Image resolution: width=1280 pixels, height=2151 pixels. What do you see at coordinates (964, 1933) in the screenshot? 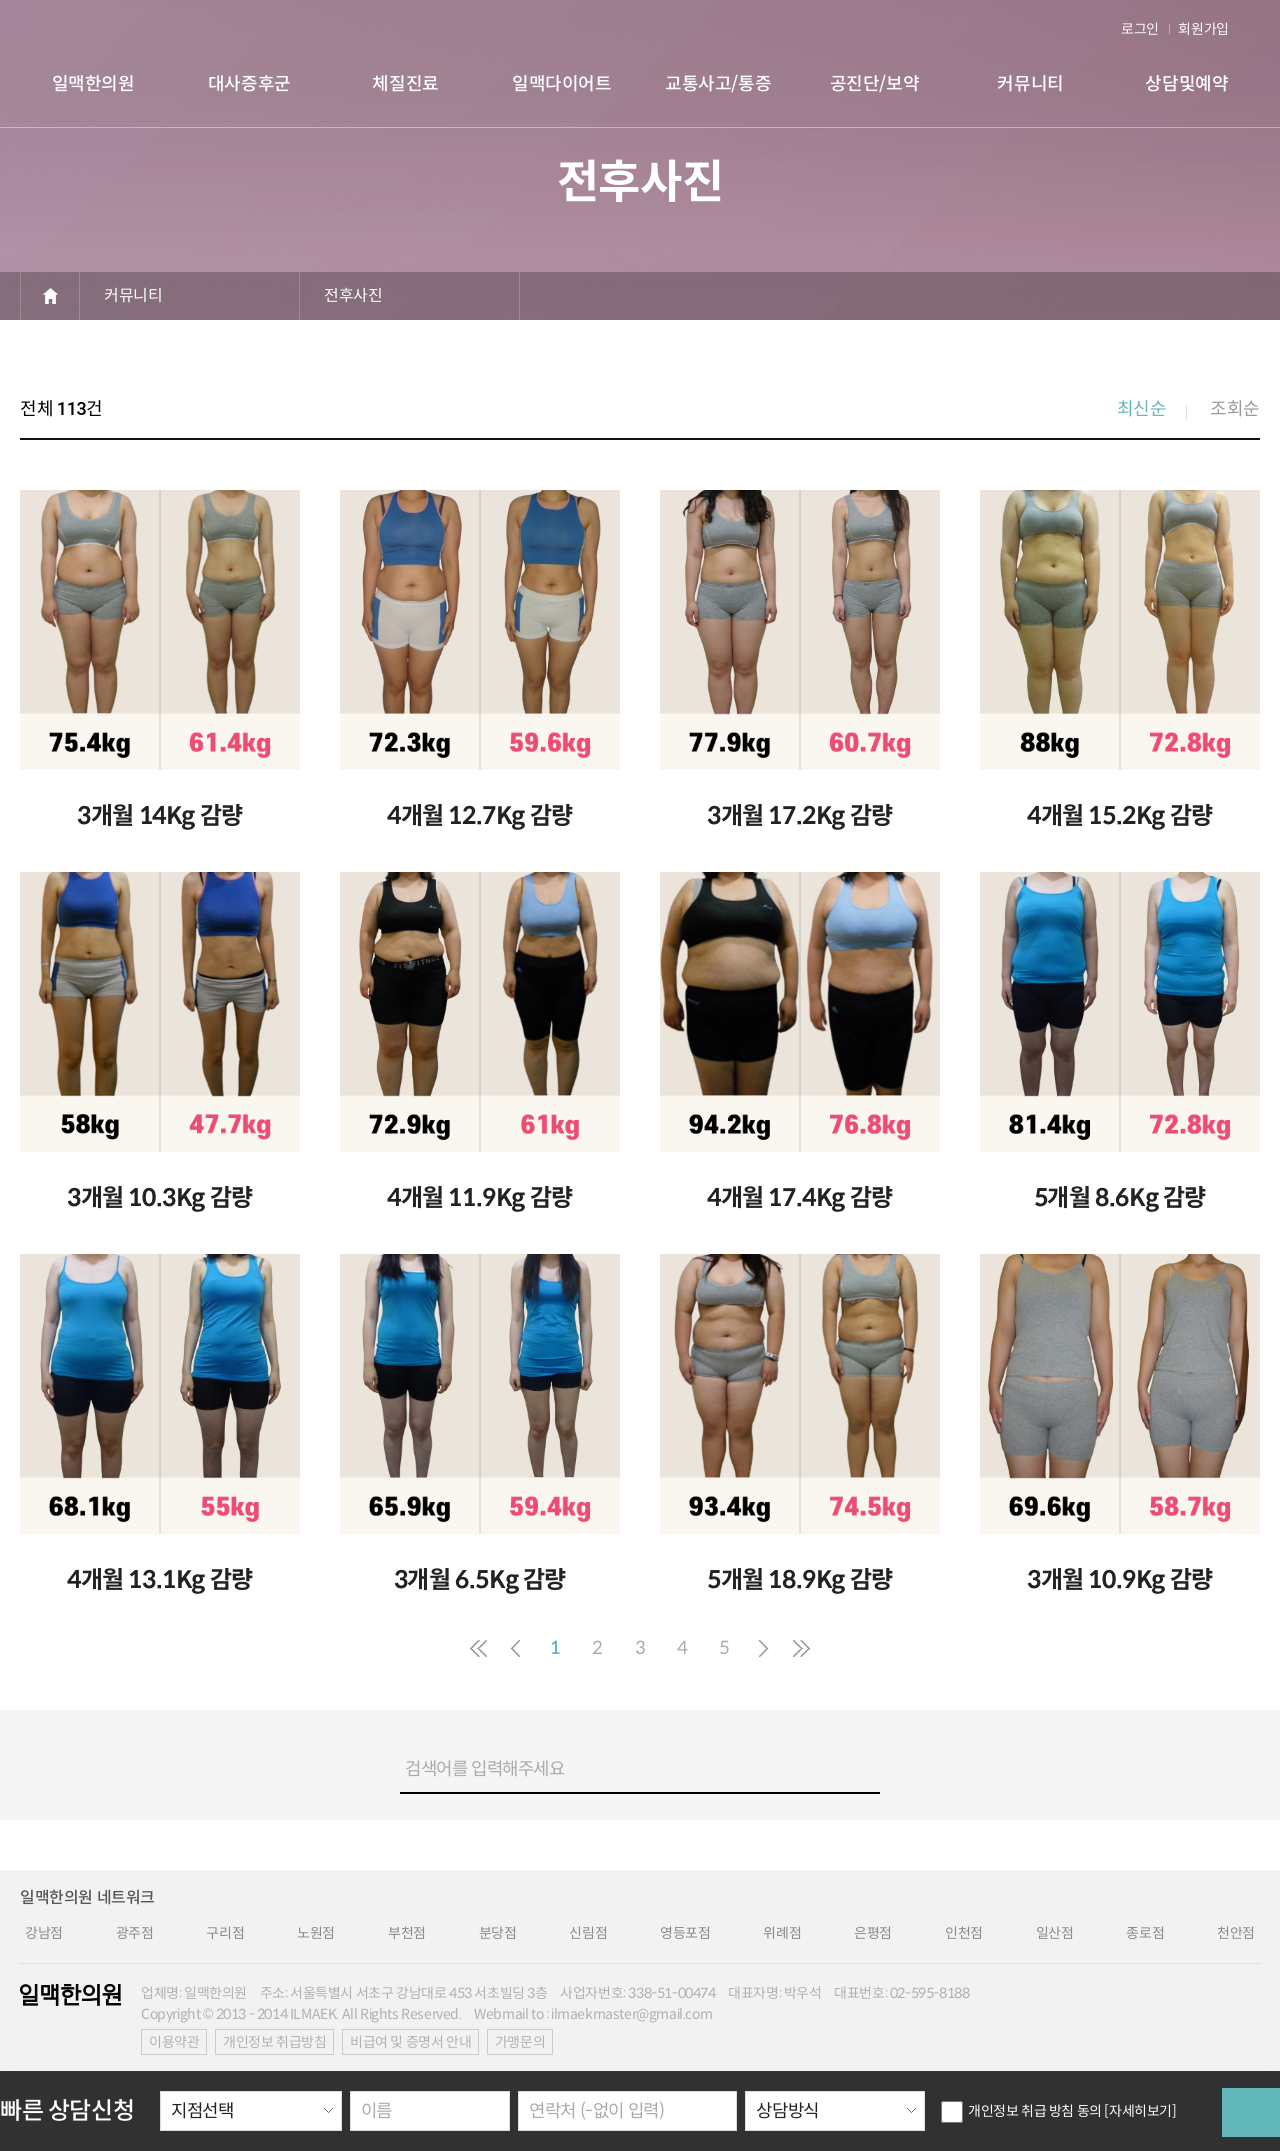
I see `인천점` at bounding box center [964, 1933].